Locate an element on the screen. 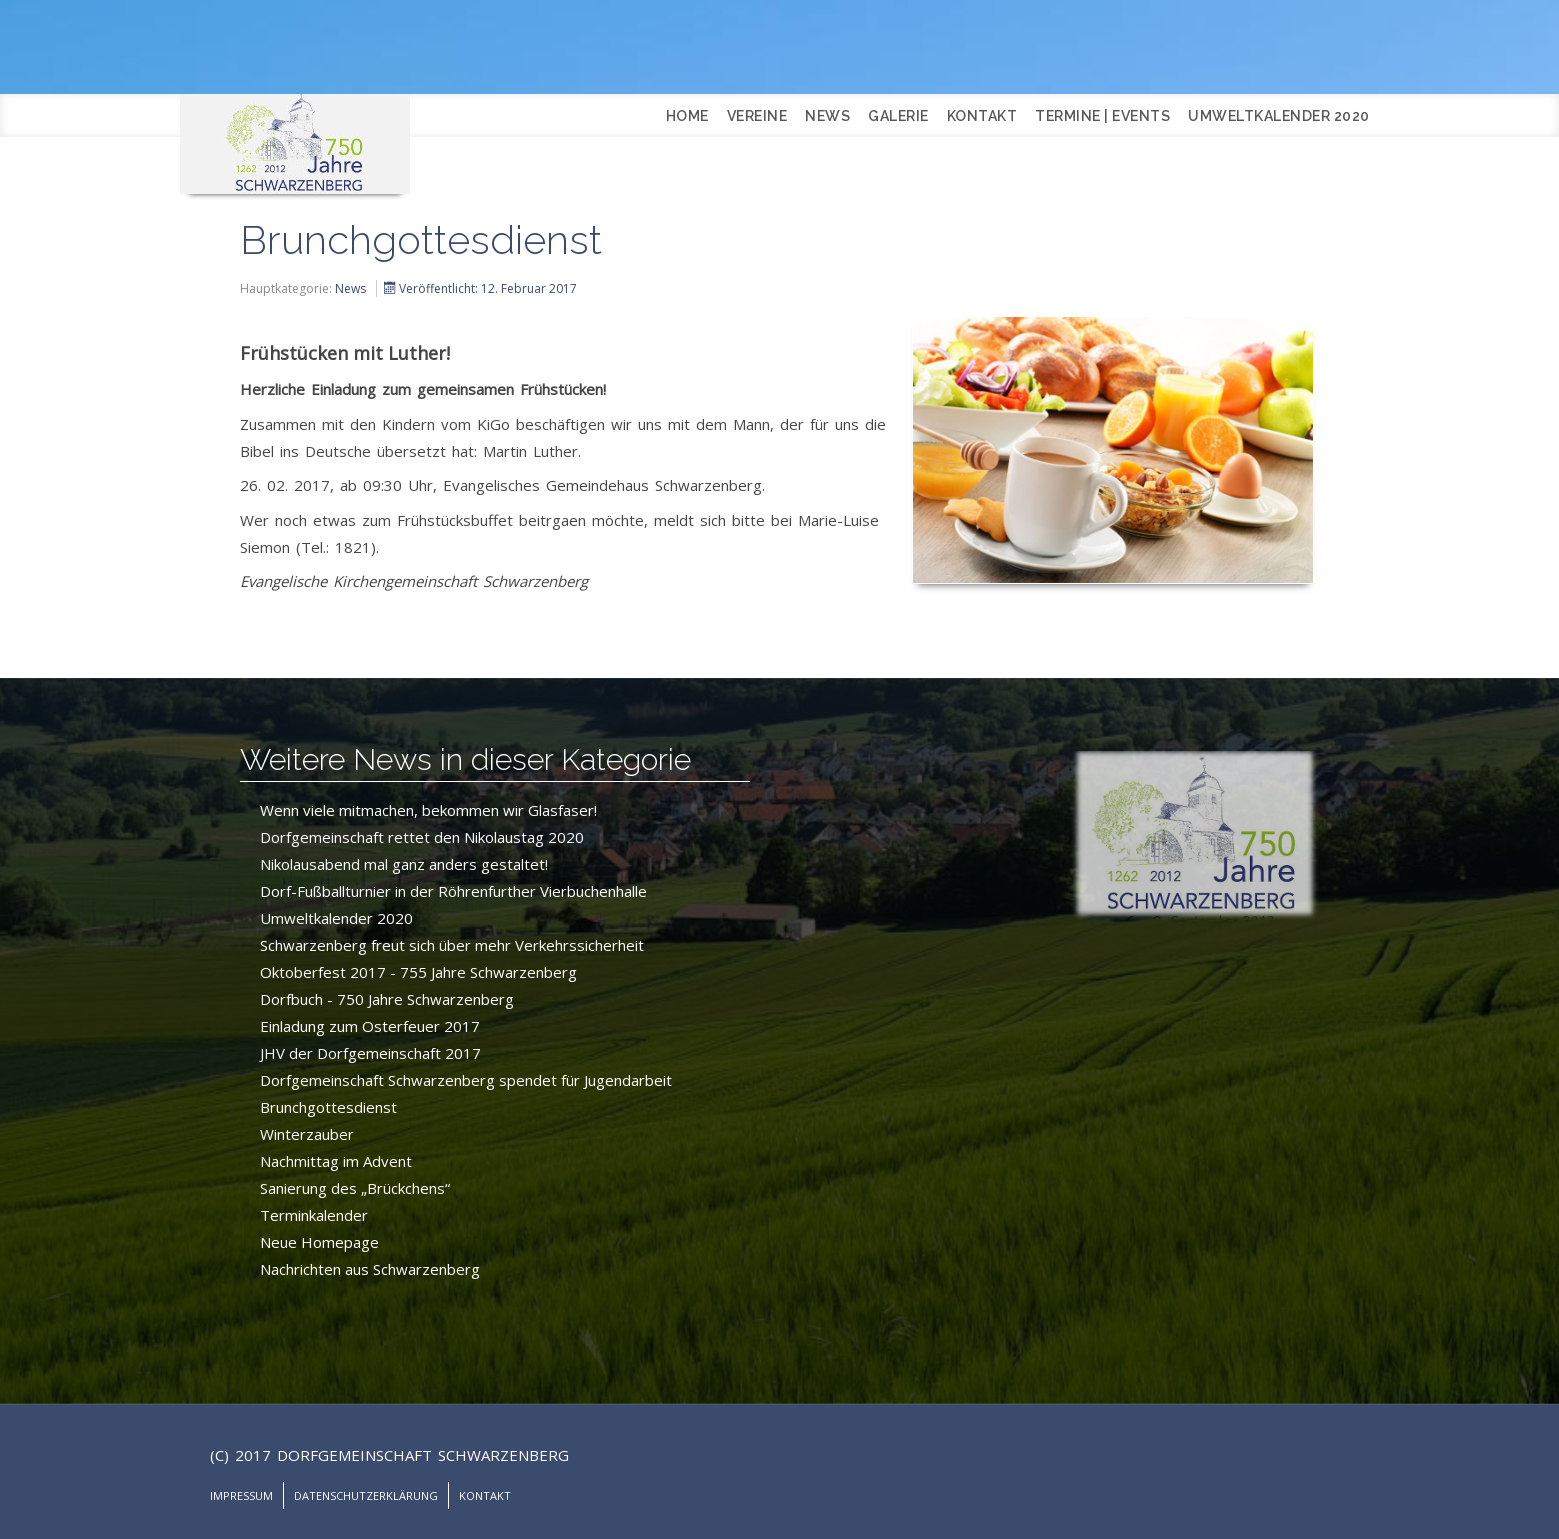  Impressum is located at coordinates (241, 1495).